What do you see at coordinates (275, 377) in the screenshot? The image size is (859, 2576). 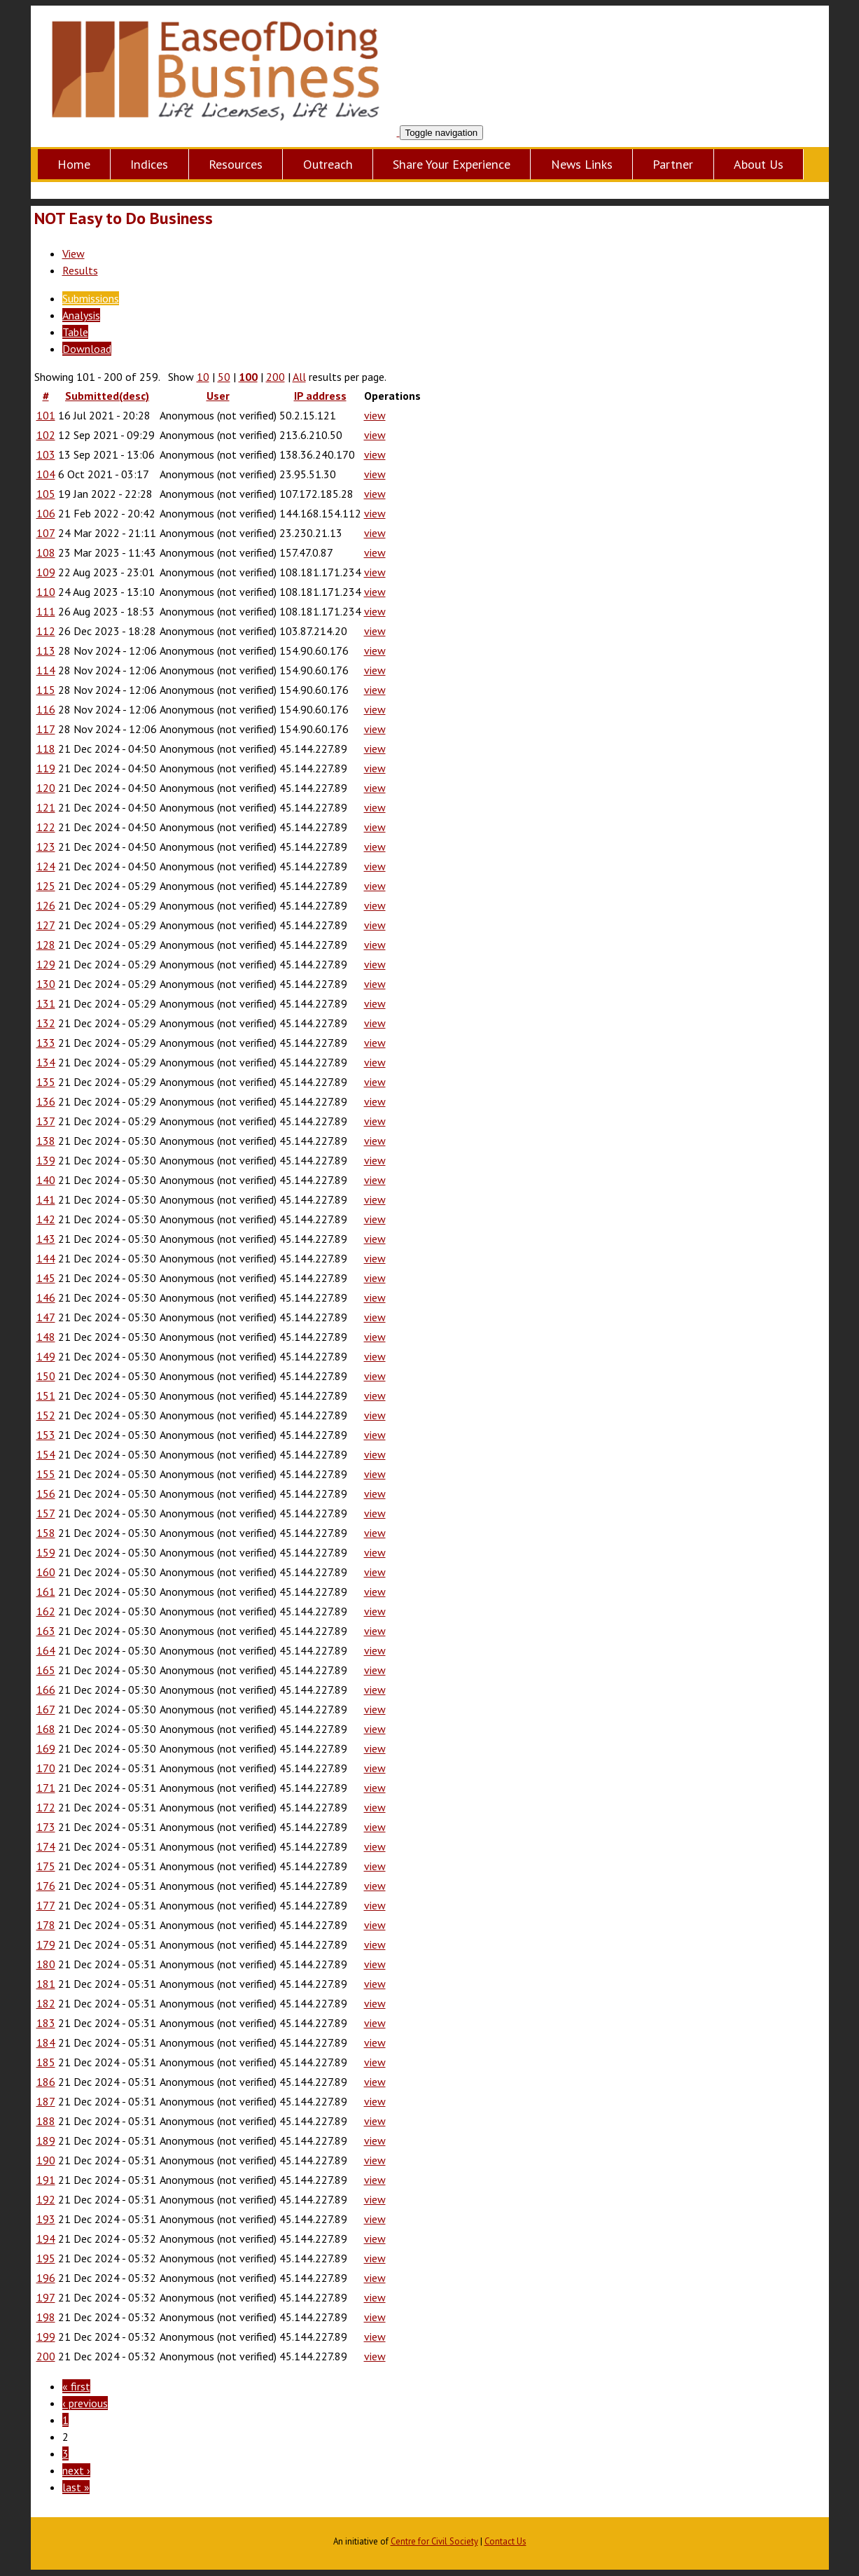 I see `200` at bounding box center [275, 377].